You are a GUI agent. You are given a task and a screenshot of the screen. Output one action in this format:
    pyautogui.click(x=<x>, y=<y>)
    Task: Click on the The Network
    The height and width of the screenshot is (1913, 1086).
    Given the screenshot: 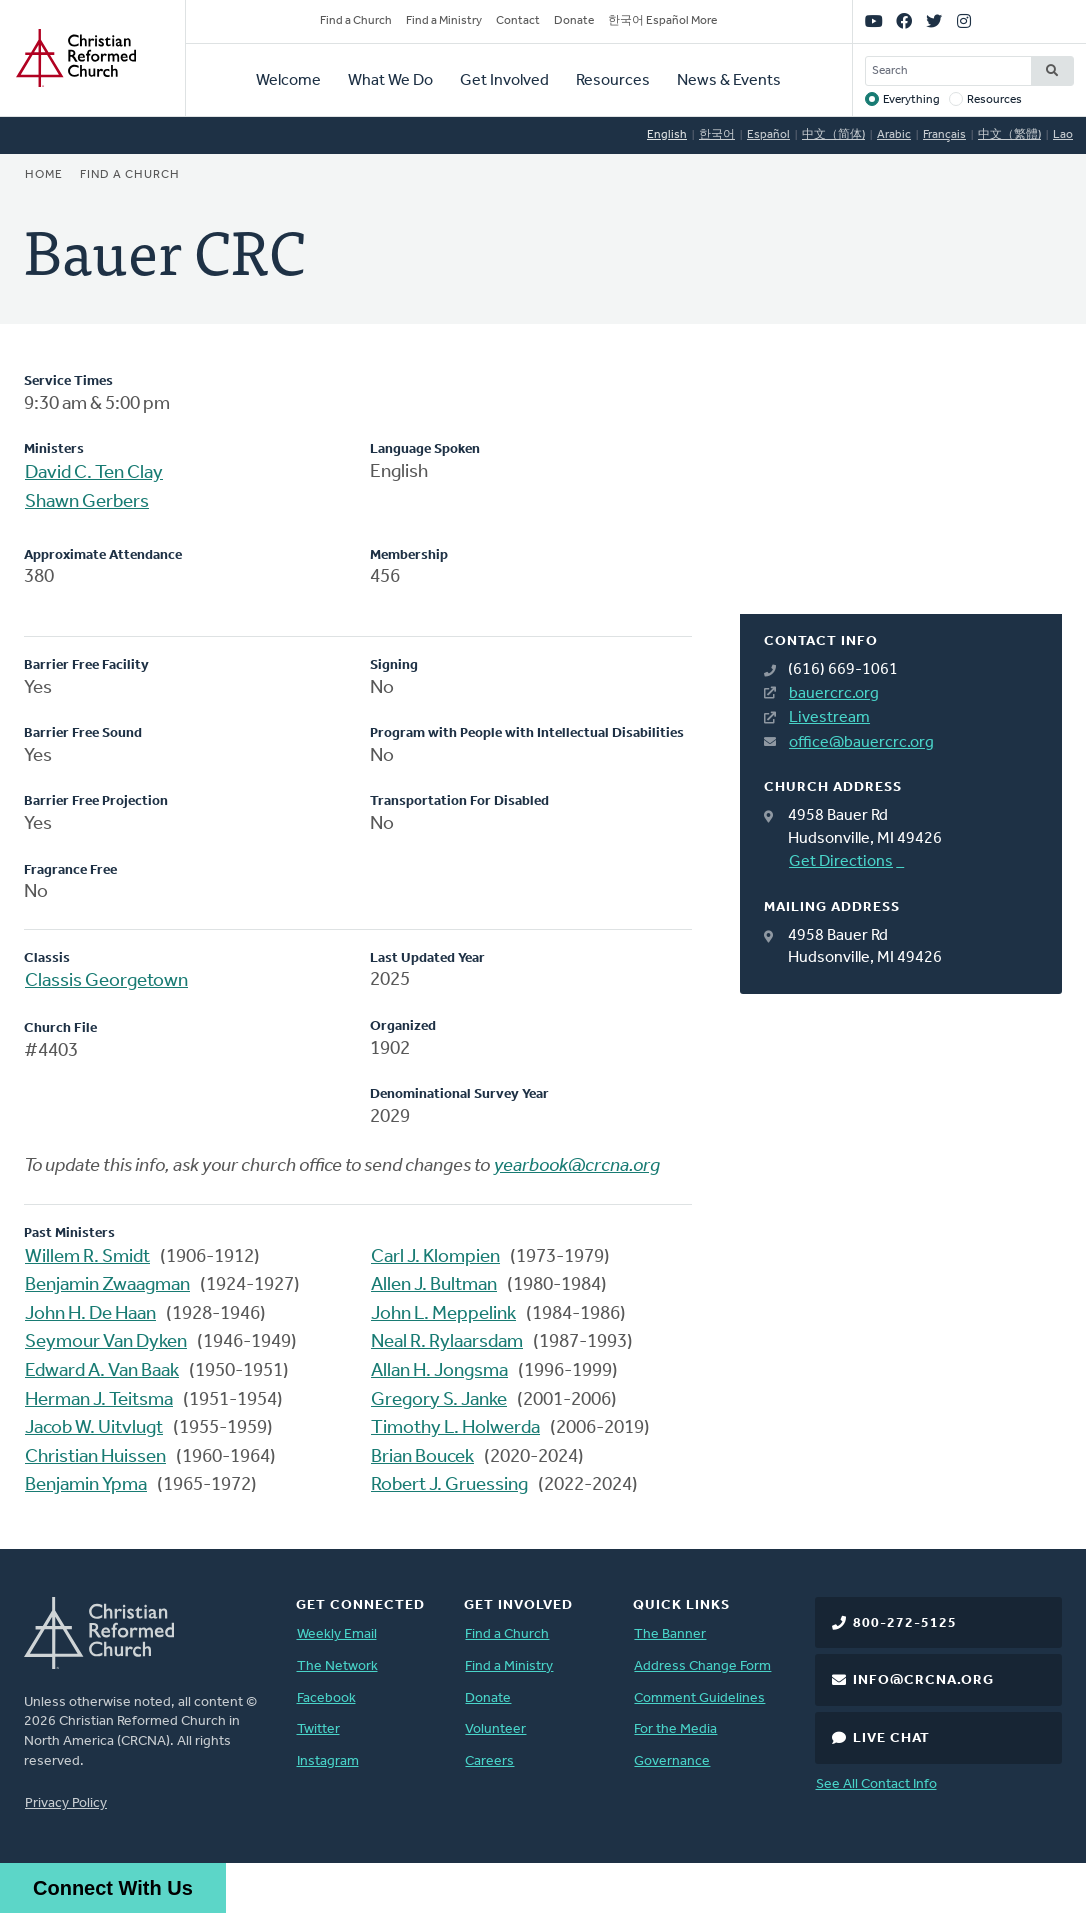 What is the action you would take?
    pyautogui.click(x=337, y=1666)
    